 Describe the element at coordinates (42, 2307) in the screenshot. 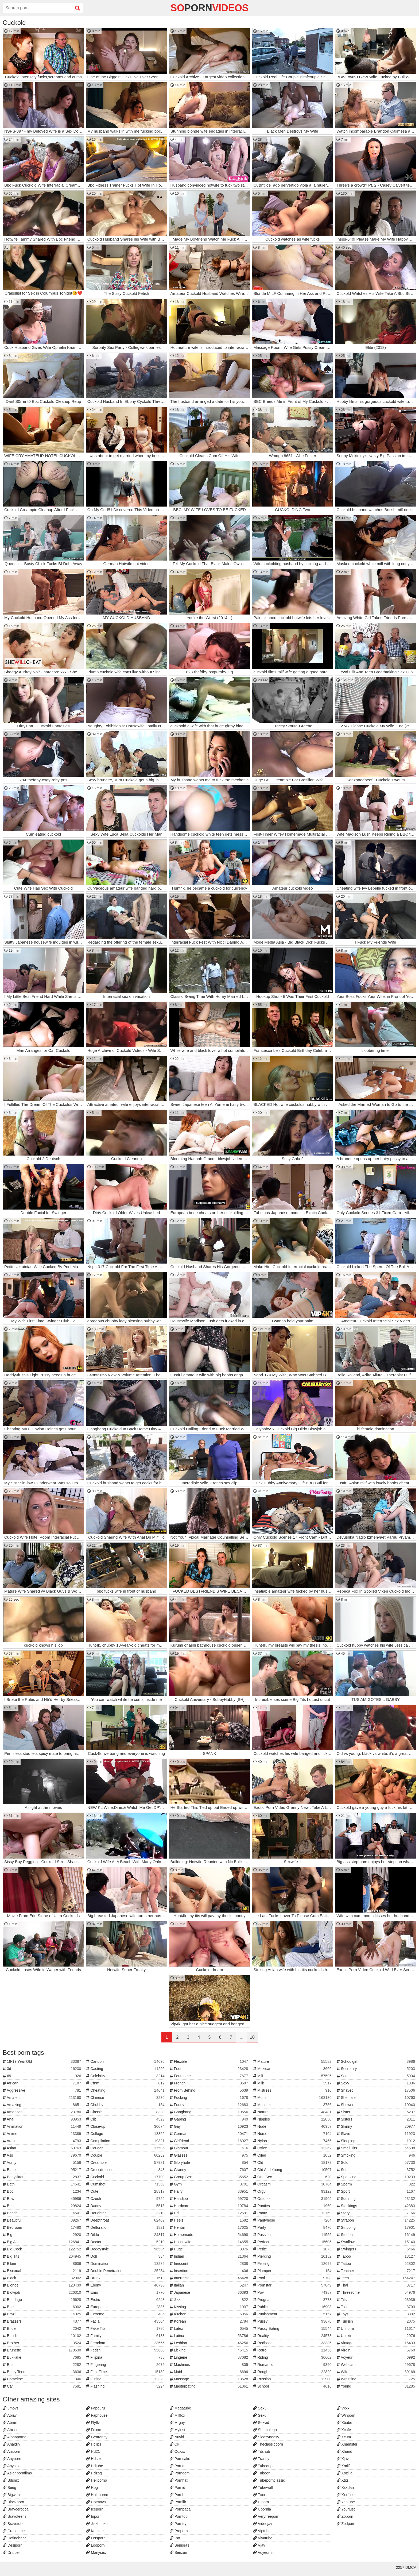

I see `Boss` at that location.